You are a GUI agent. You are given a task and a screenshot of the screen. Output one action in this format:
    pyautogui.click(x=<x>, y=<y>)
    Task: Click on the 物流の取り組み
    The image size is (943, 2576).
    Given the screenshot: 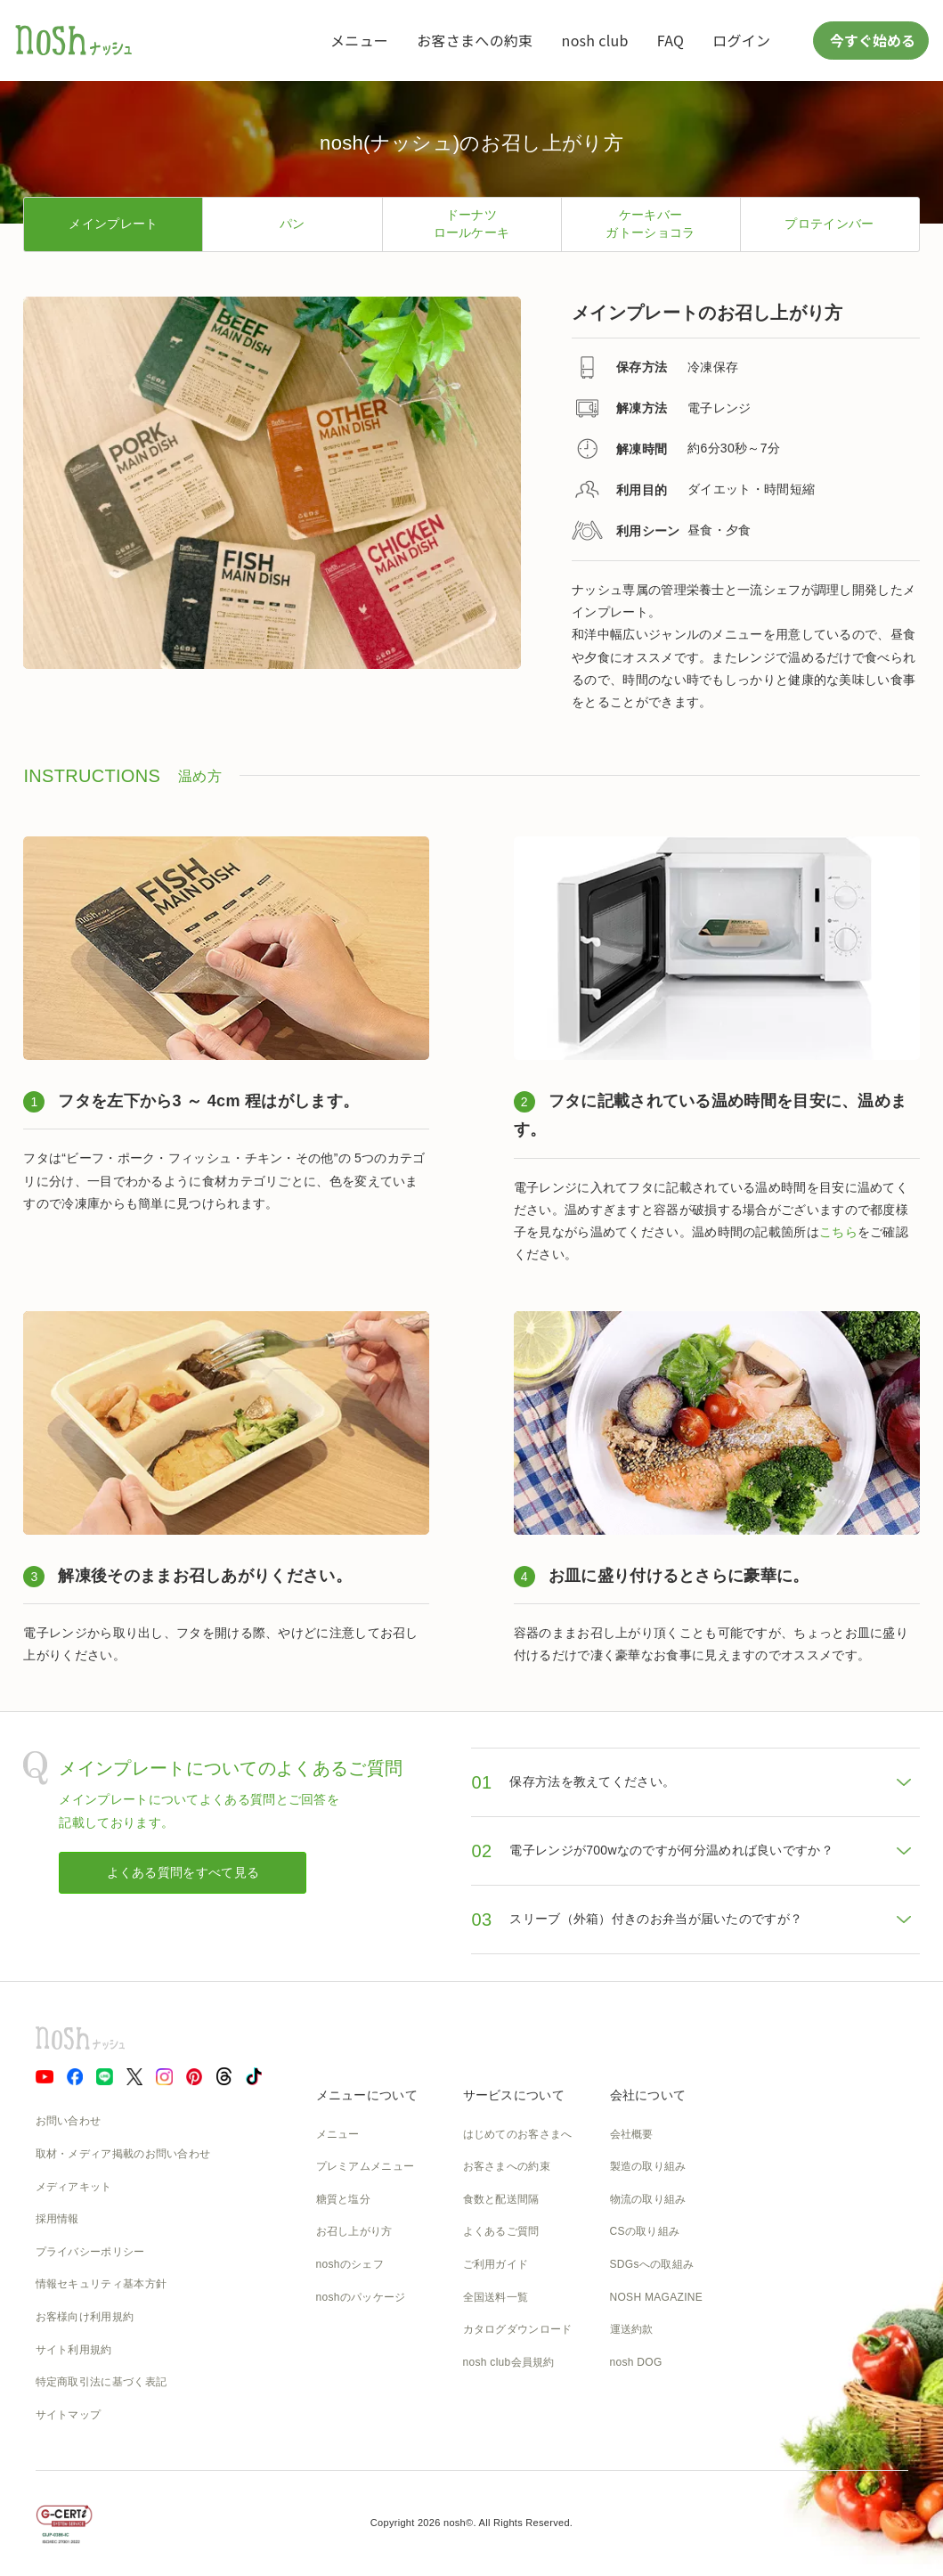 What is the action you would take?
    pyautogui.click(x=648, y=2199)
    